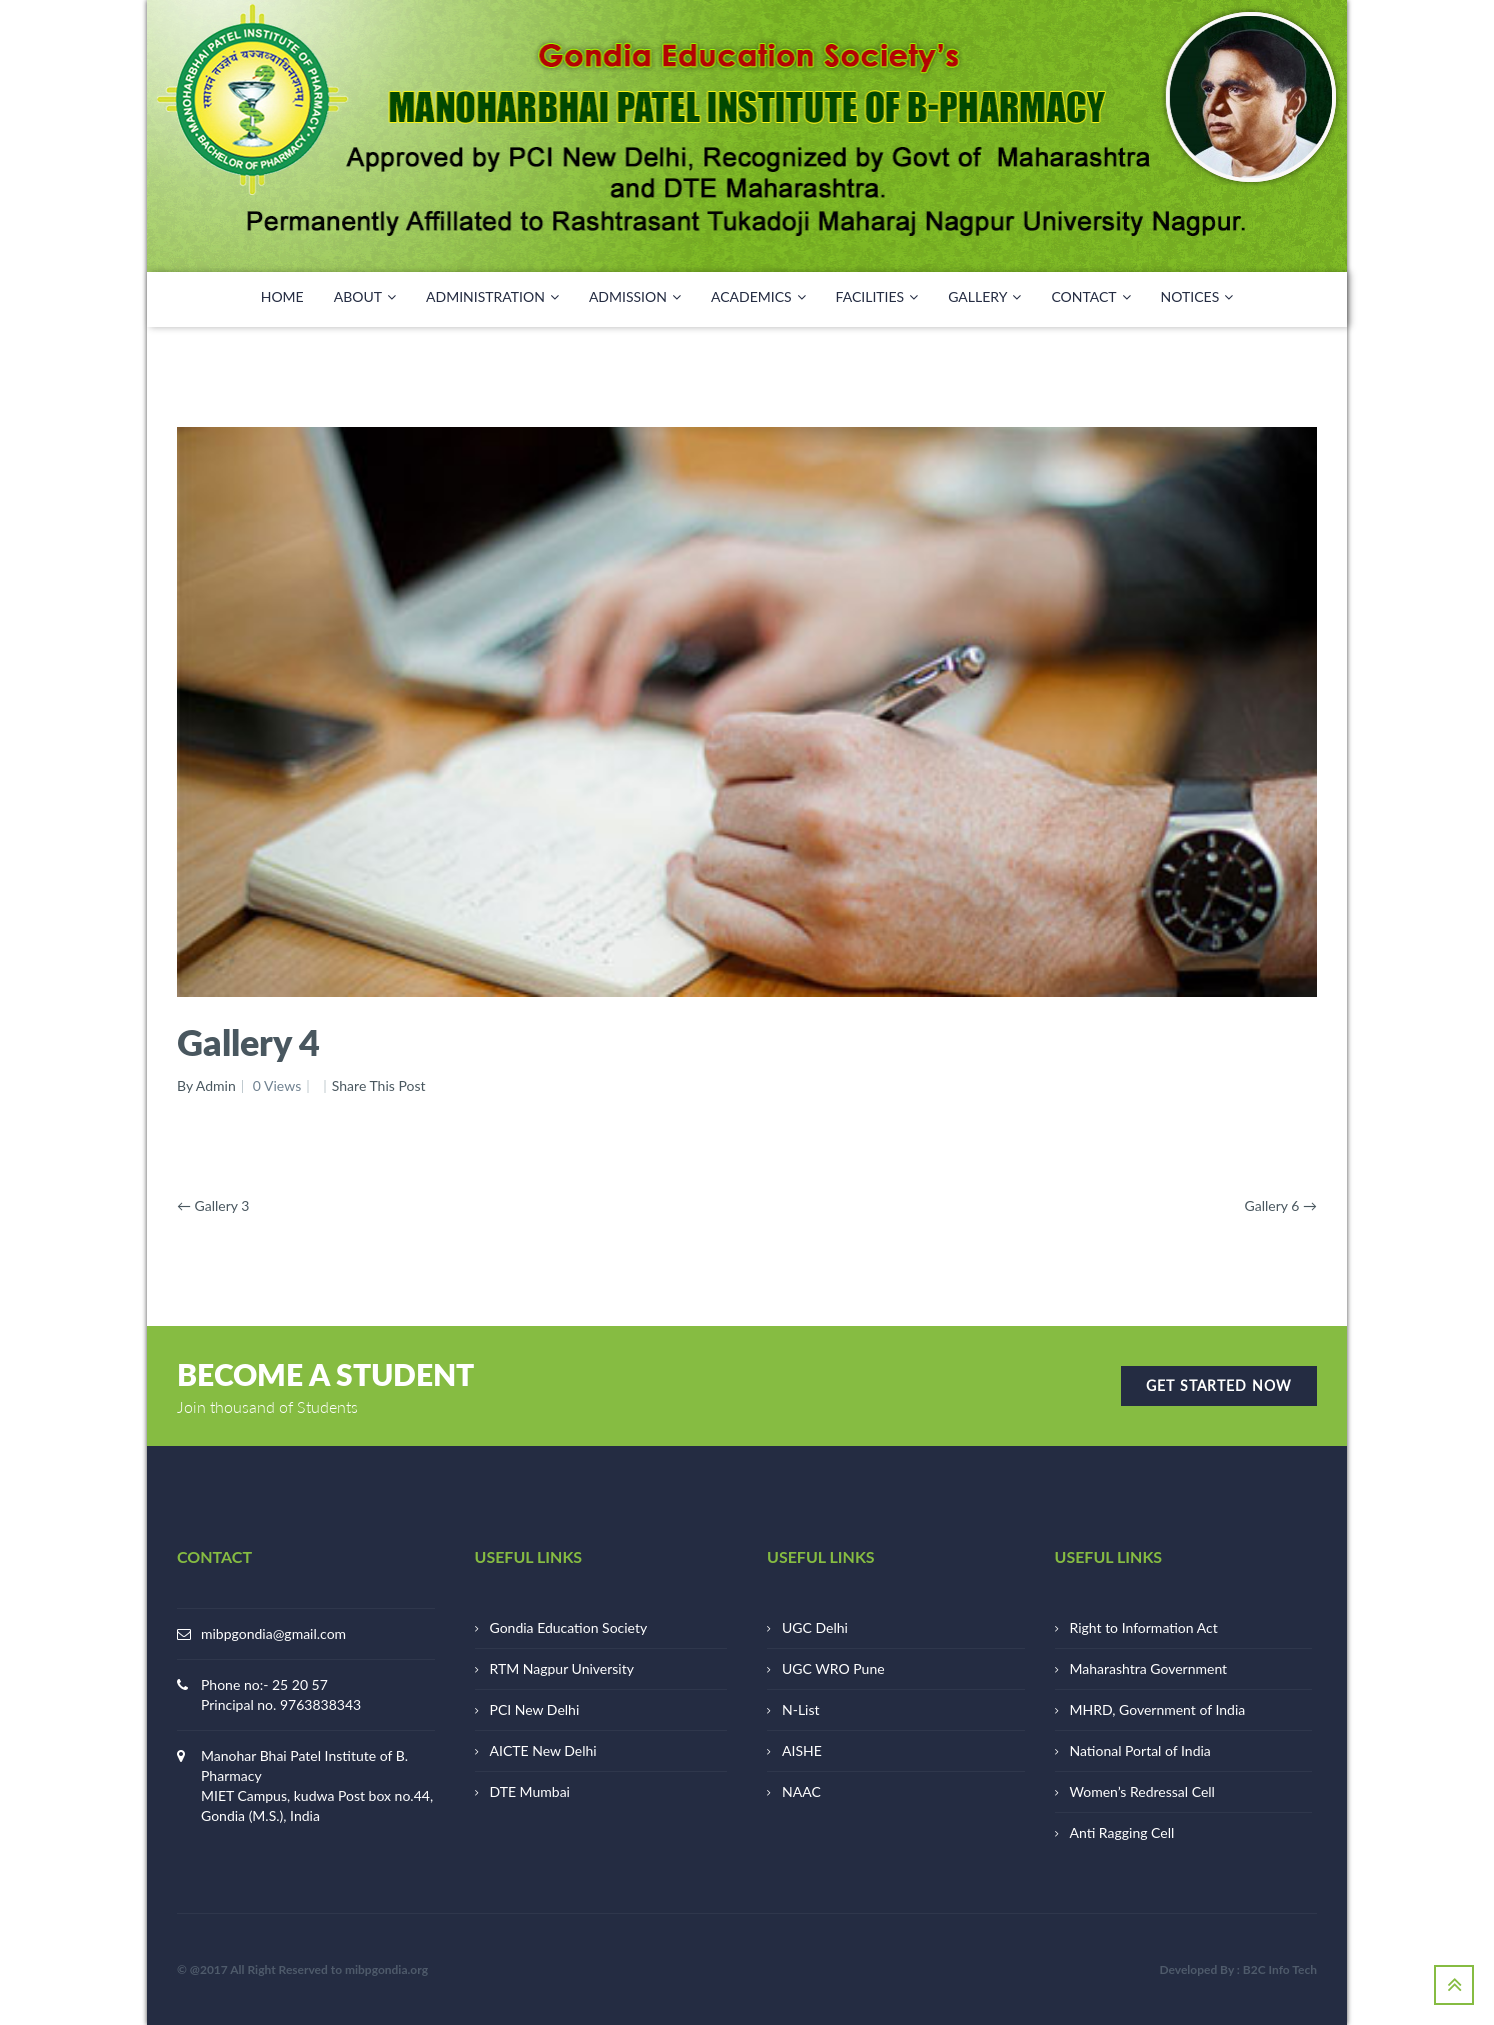 The width and height of the screenshot is (1494, 2025). What do you see at coordinates (1140, 1750) in the screenshot?
I see `National Portal of India` at bounding box center [1140, 1750].